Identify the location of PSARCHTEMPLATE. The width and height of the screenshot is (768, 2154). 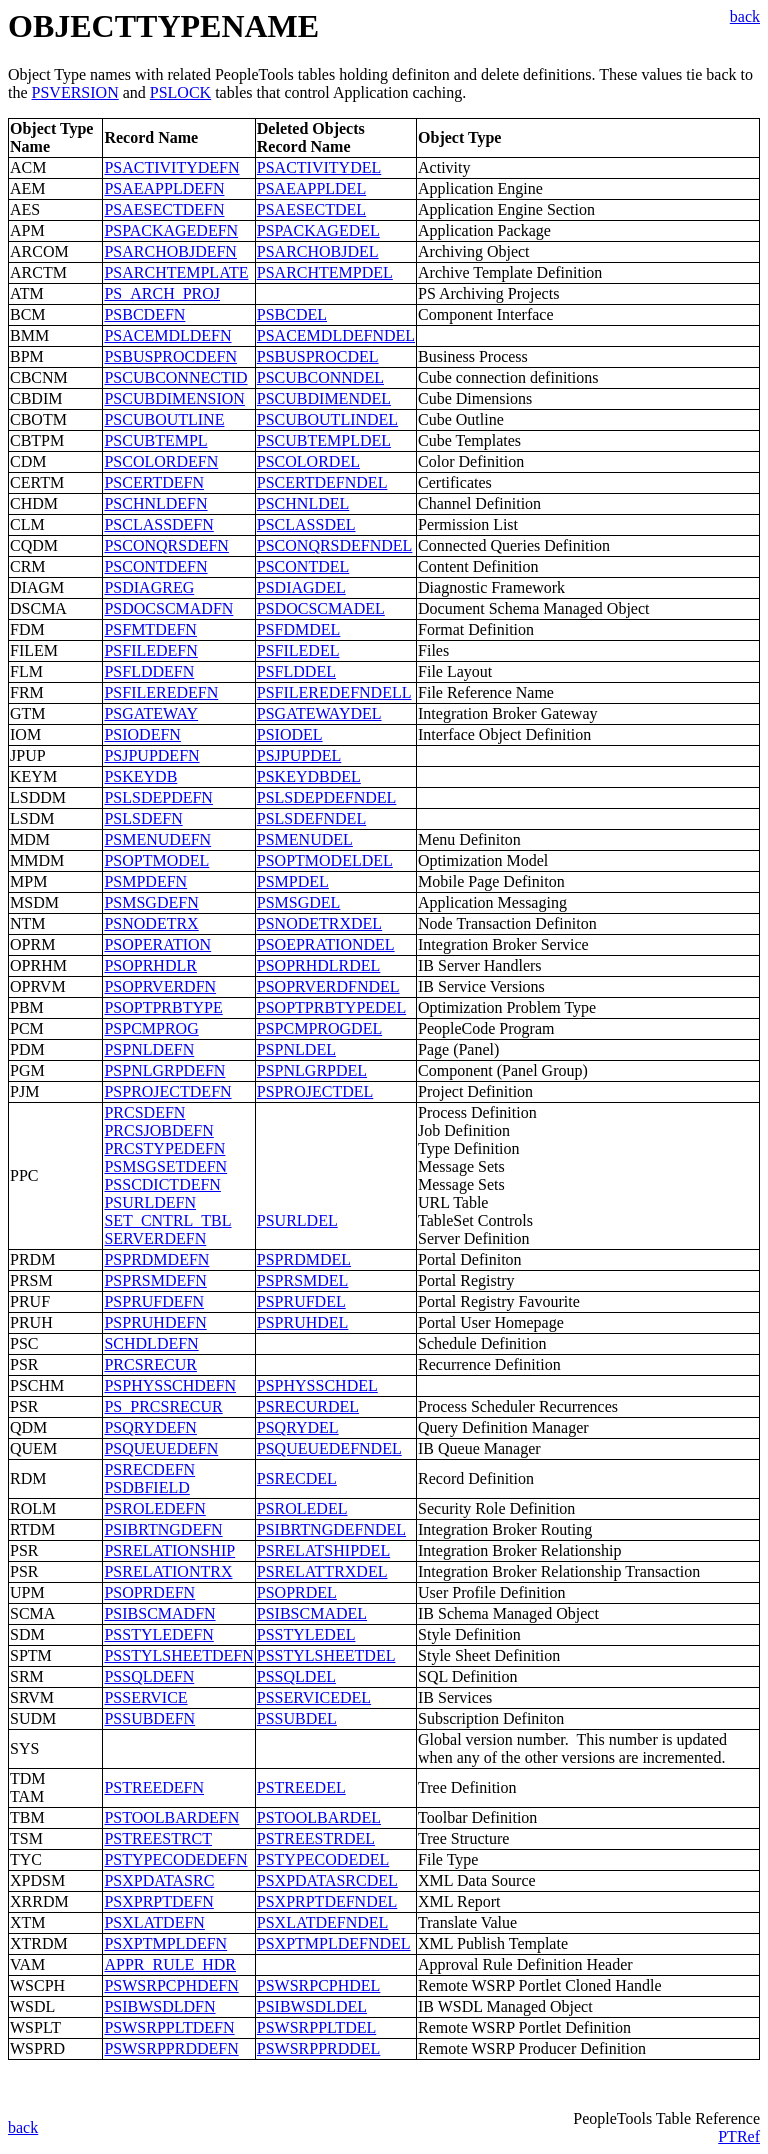
(176, 272).